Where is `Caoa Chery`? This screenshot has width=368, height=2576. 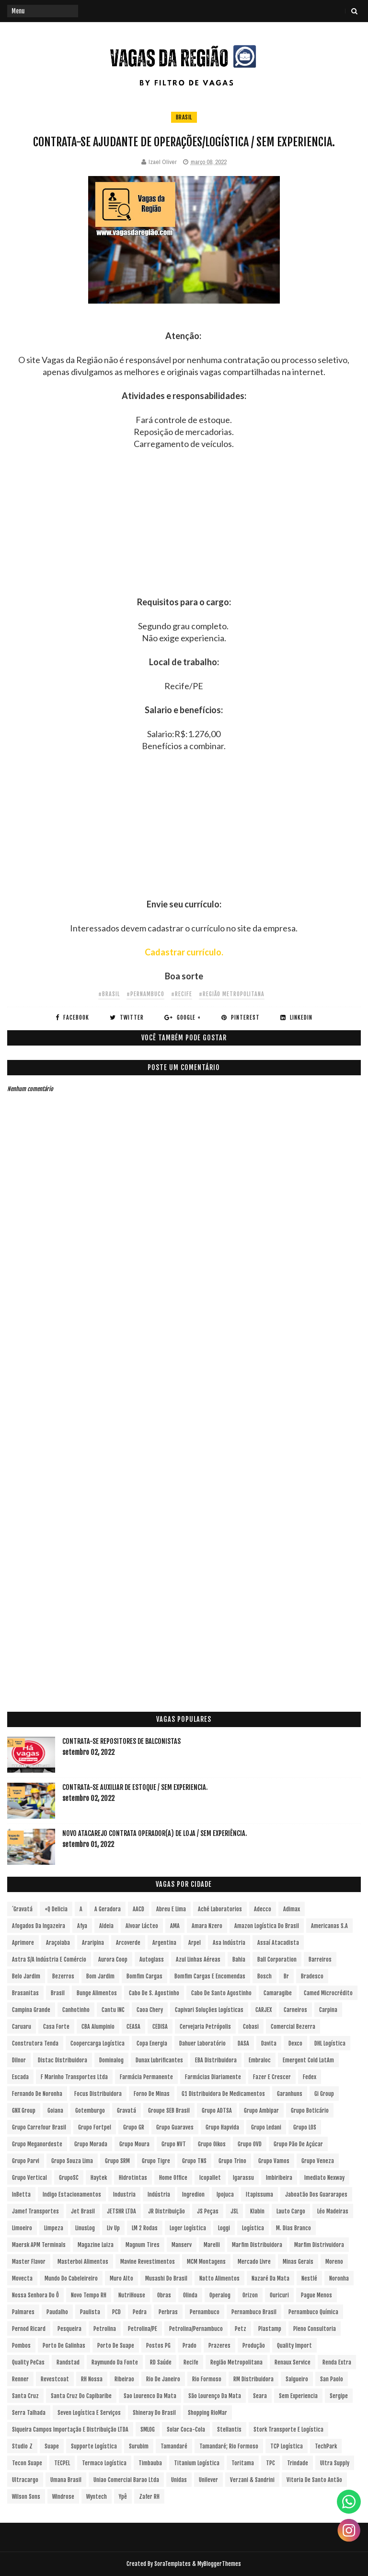
Caoa Chery is located at coordinates (150, 2009).